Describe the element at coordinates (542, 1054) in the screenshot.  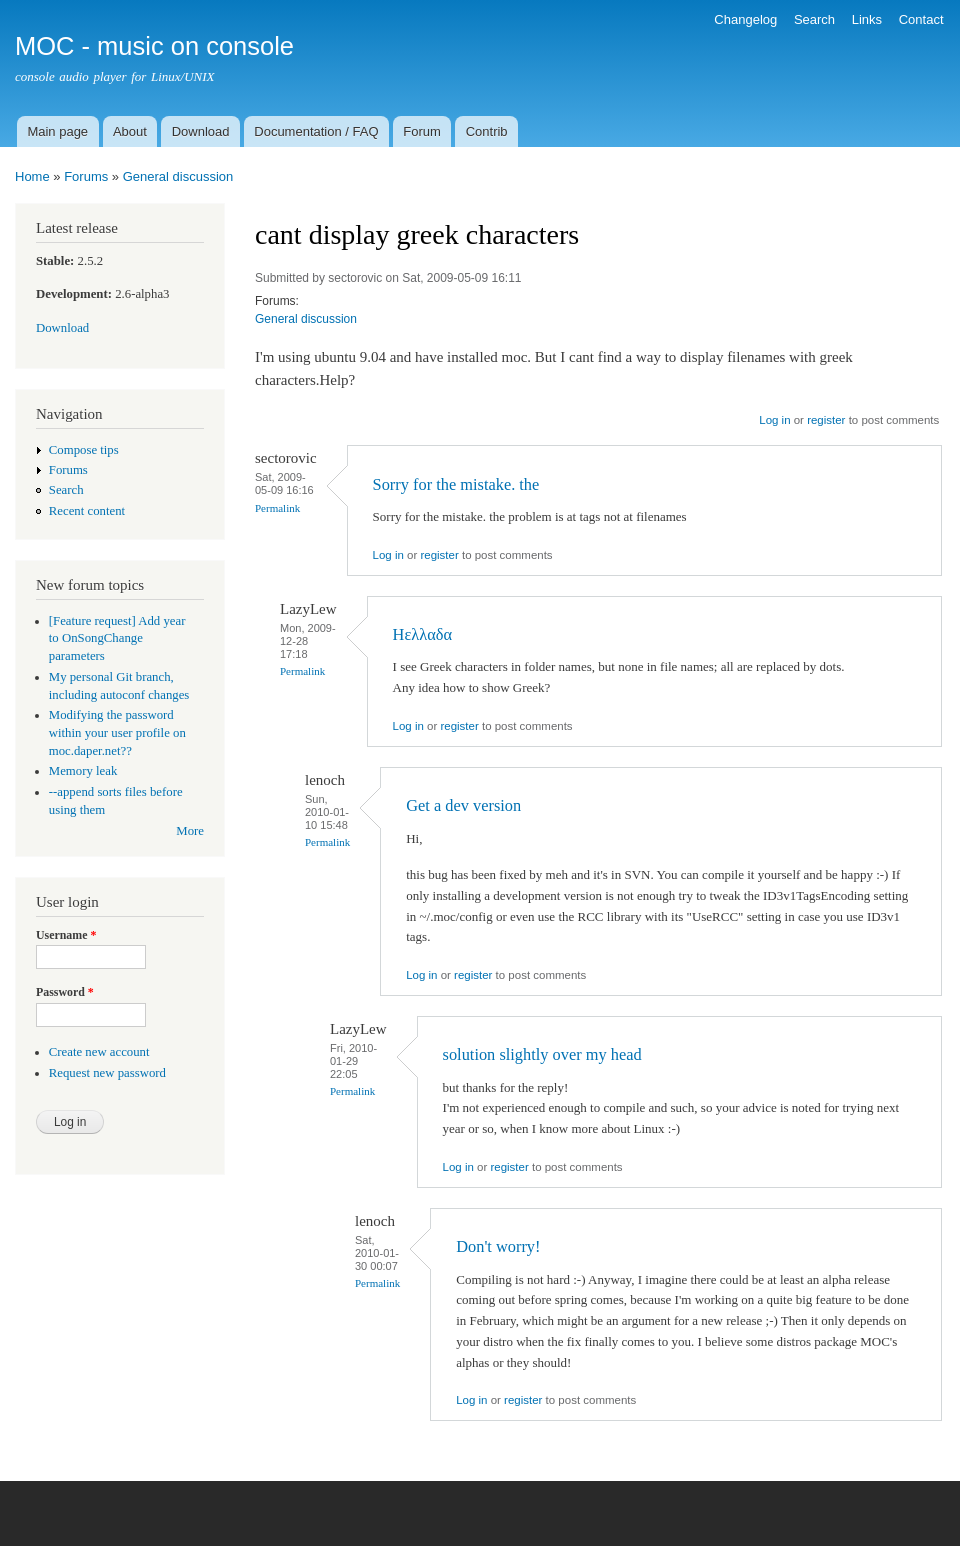
I see `solution slightly over my head` at that location.